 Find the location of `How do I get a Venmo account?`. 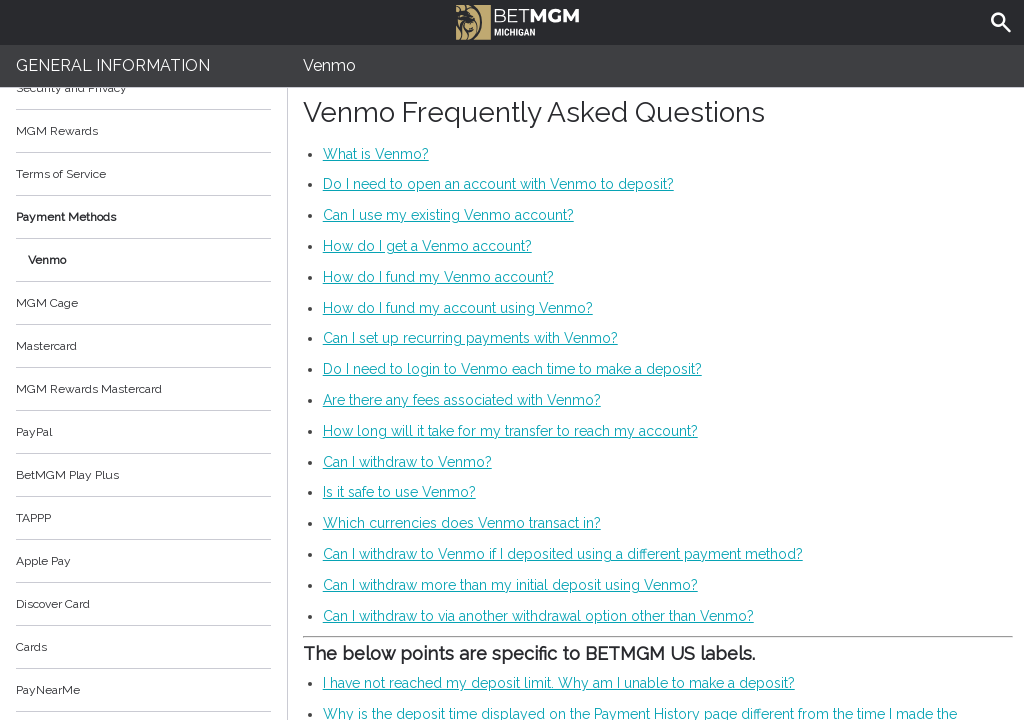

How do I get a Venmo account? is located at coordinates (427, 246).